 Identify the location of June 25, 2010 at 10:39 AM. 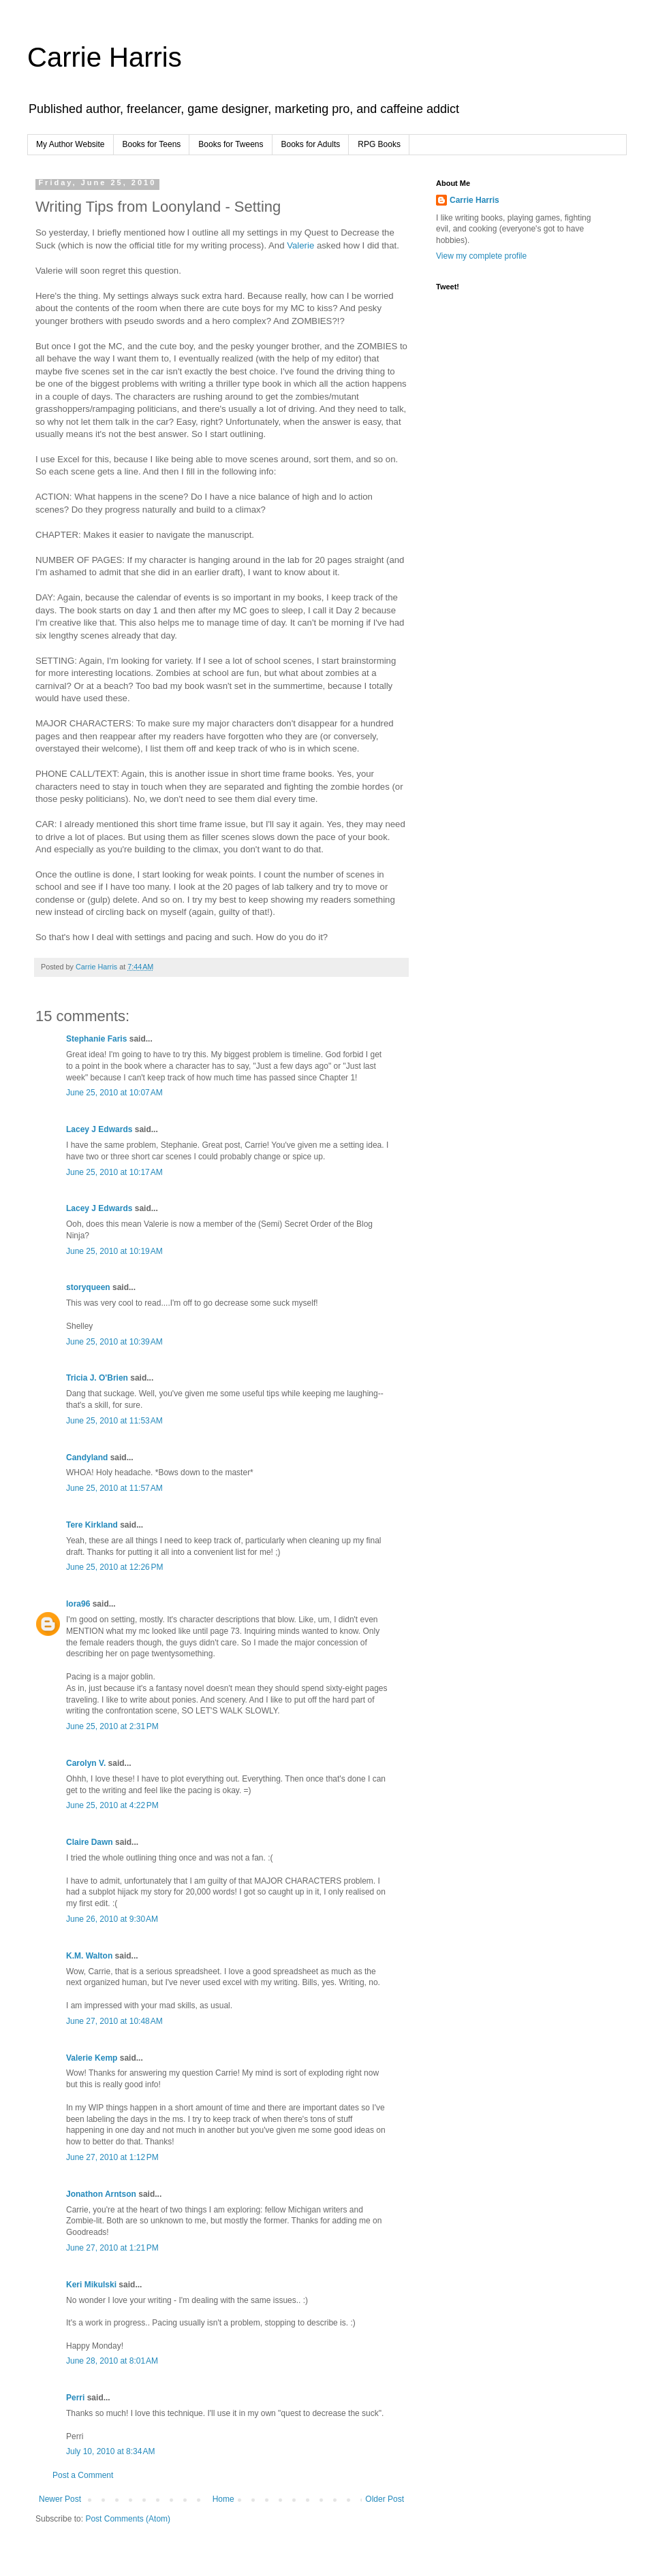
(114, 1342).